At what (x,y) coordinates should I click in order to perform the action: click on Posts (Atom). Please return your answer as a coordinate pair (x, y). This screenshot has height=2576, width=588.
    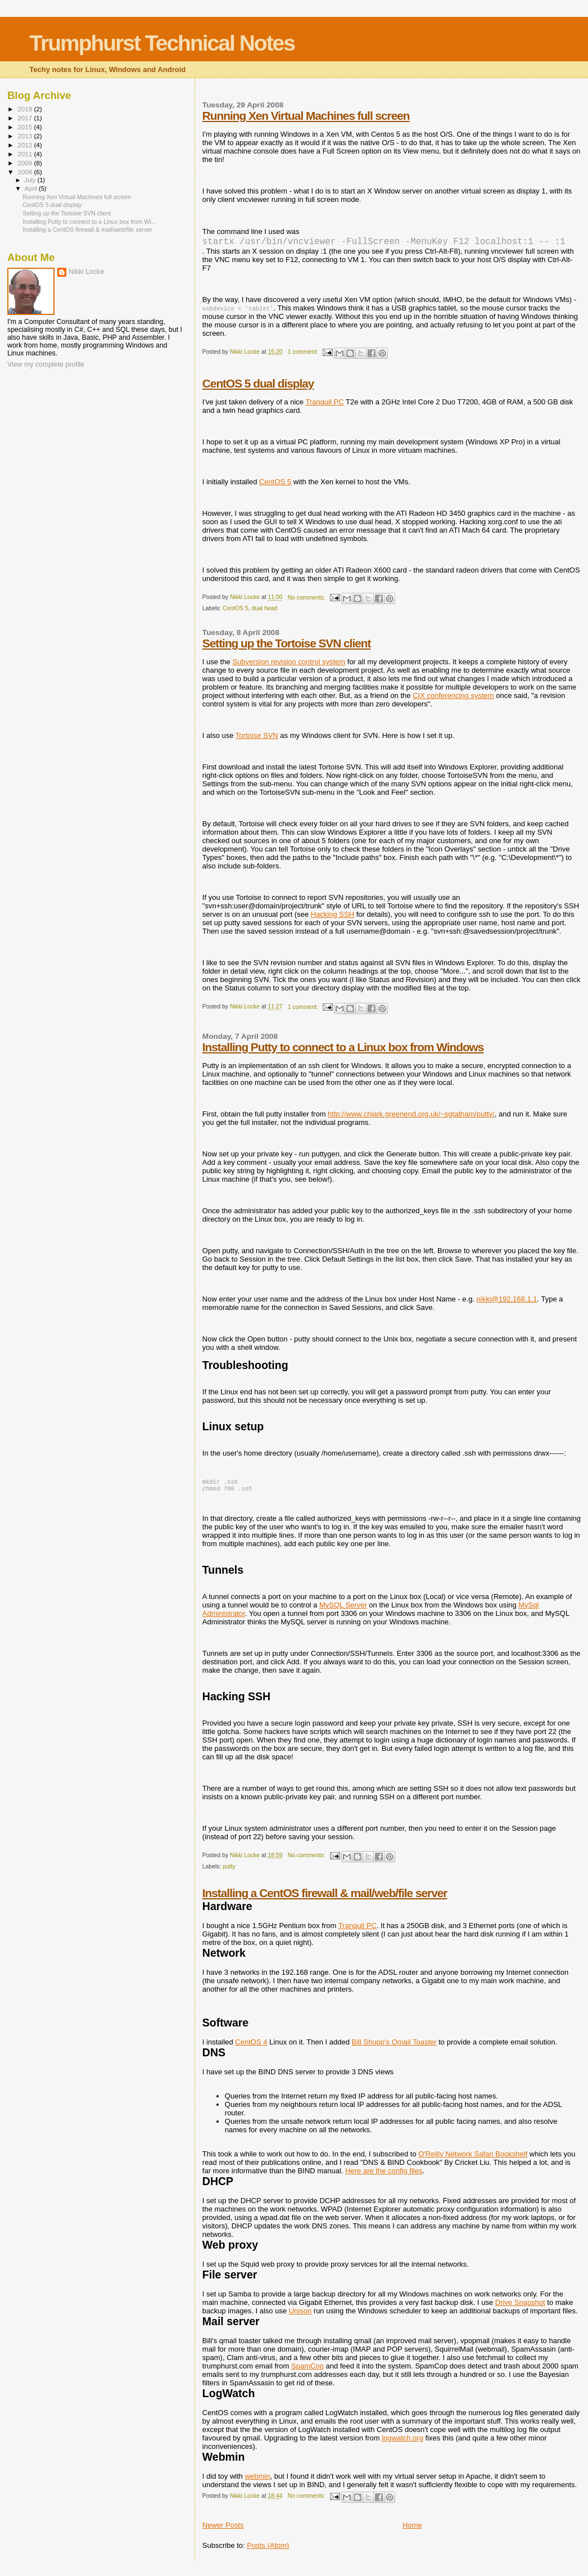
    Looking at the image, I should click on (268, 2552).